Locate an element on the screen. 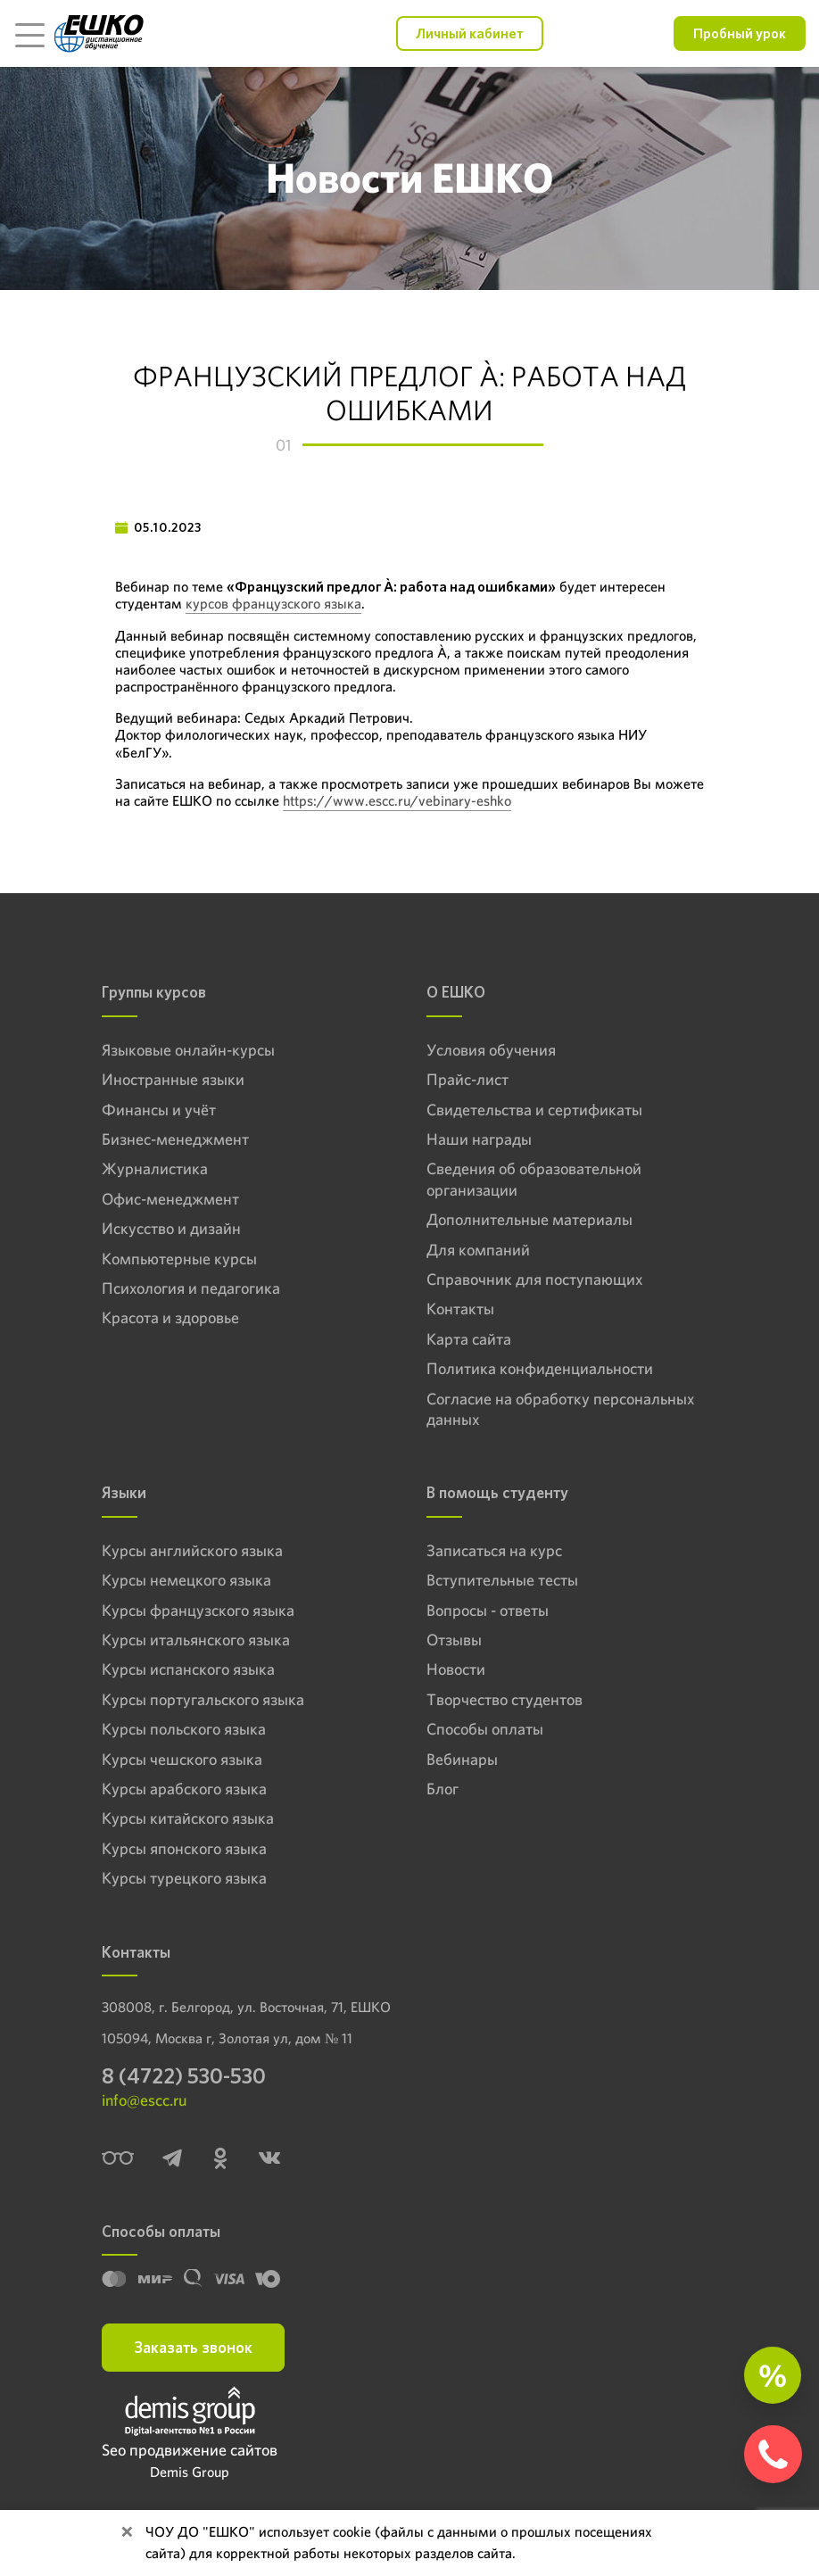  [Close] is located at coordinates (127, 2532).